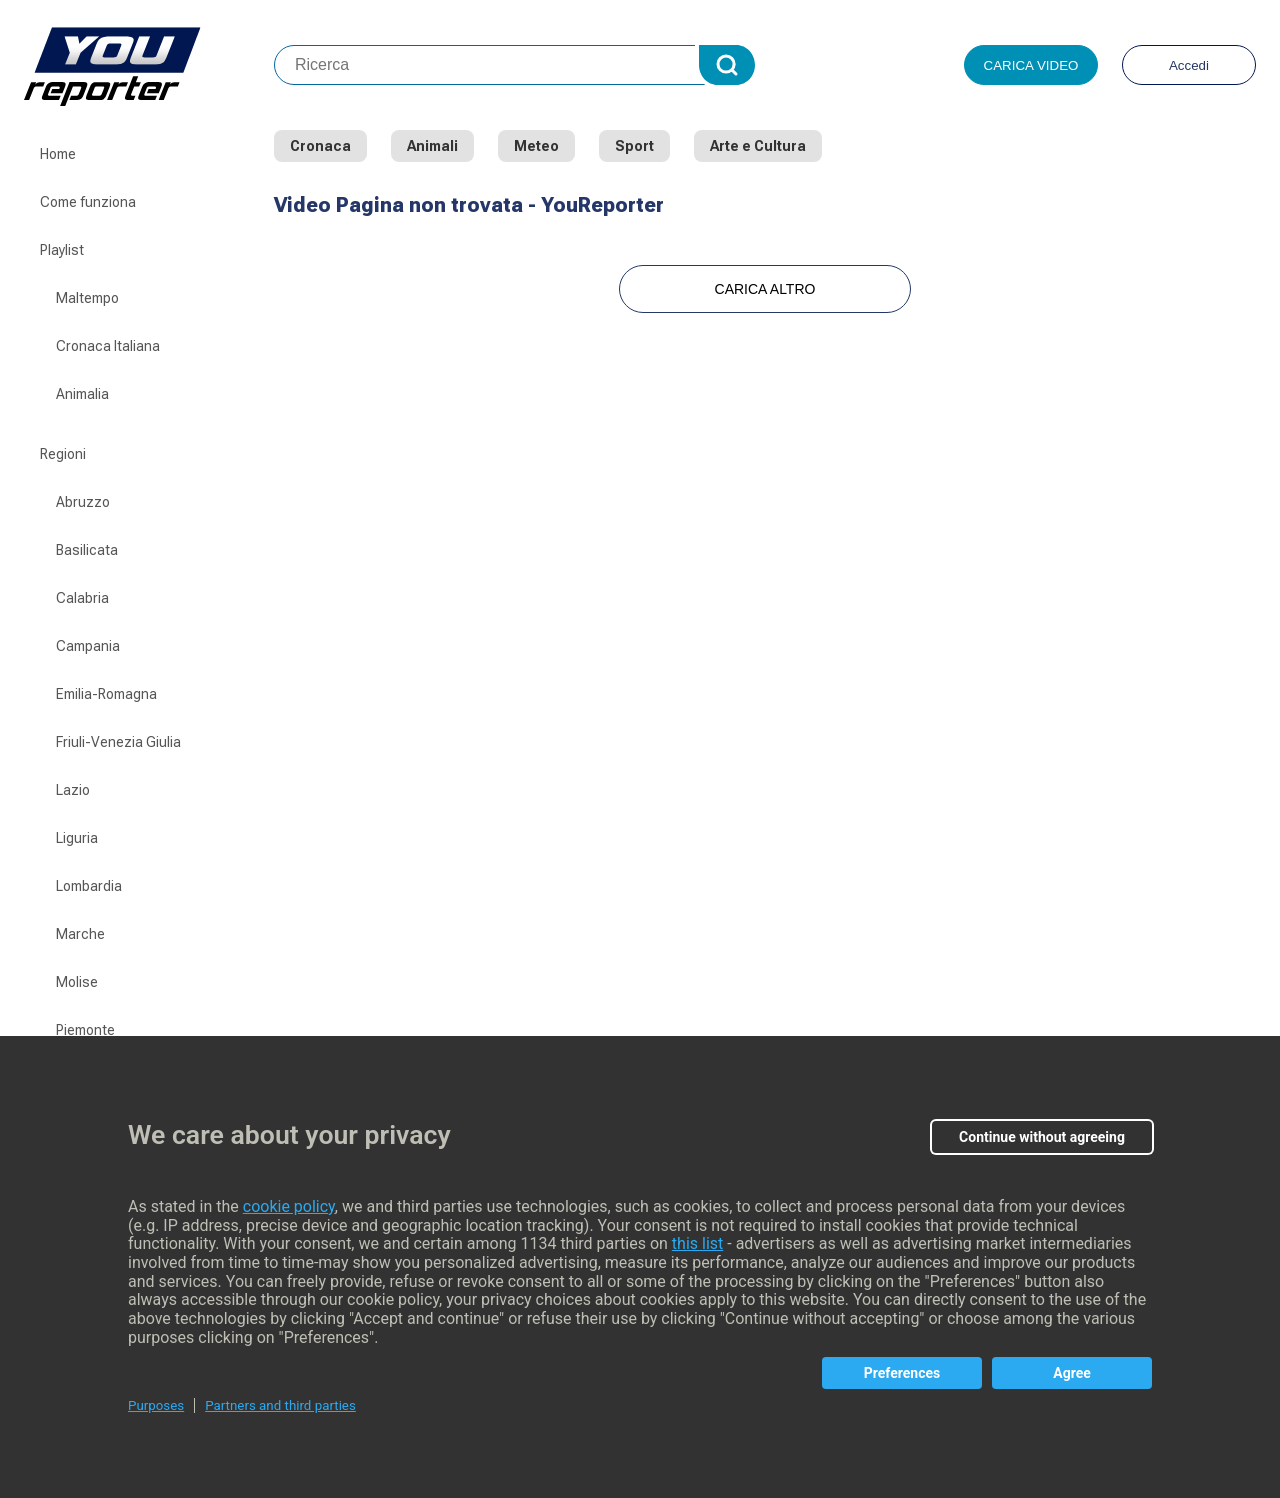 The width and height of the screenshot is (1280, 1498). What do you see at coordinates (58, 154) in the screenshot?
I see `Home` at bounding box center [58, 154].